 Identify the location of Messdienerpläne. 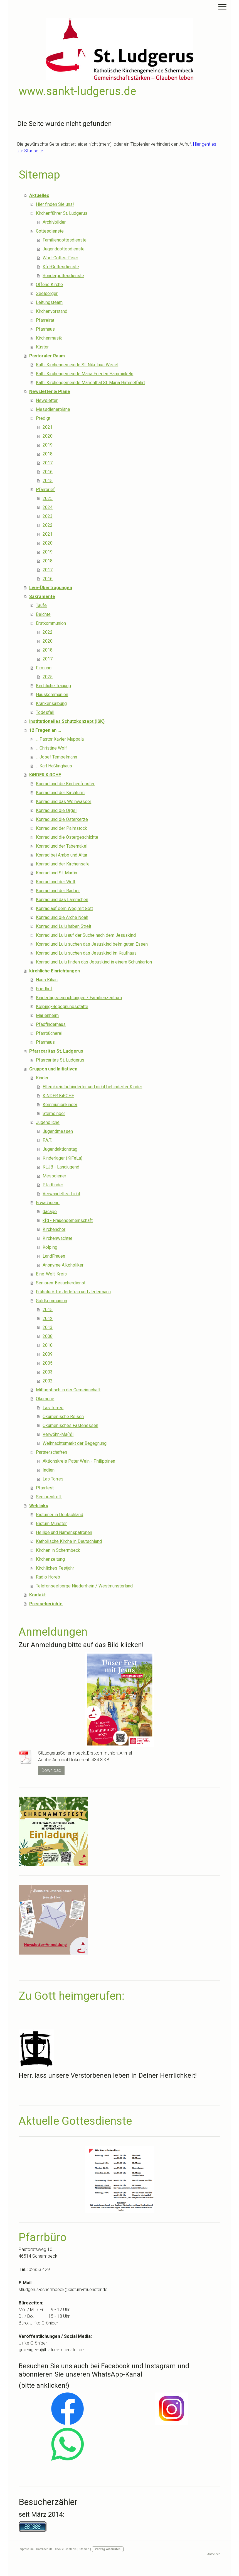
(53, 409).